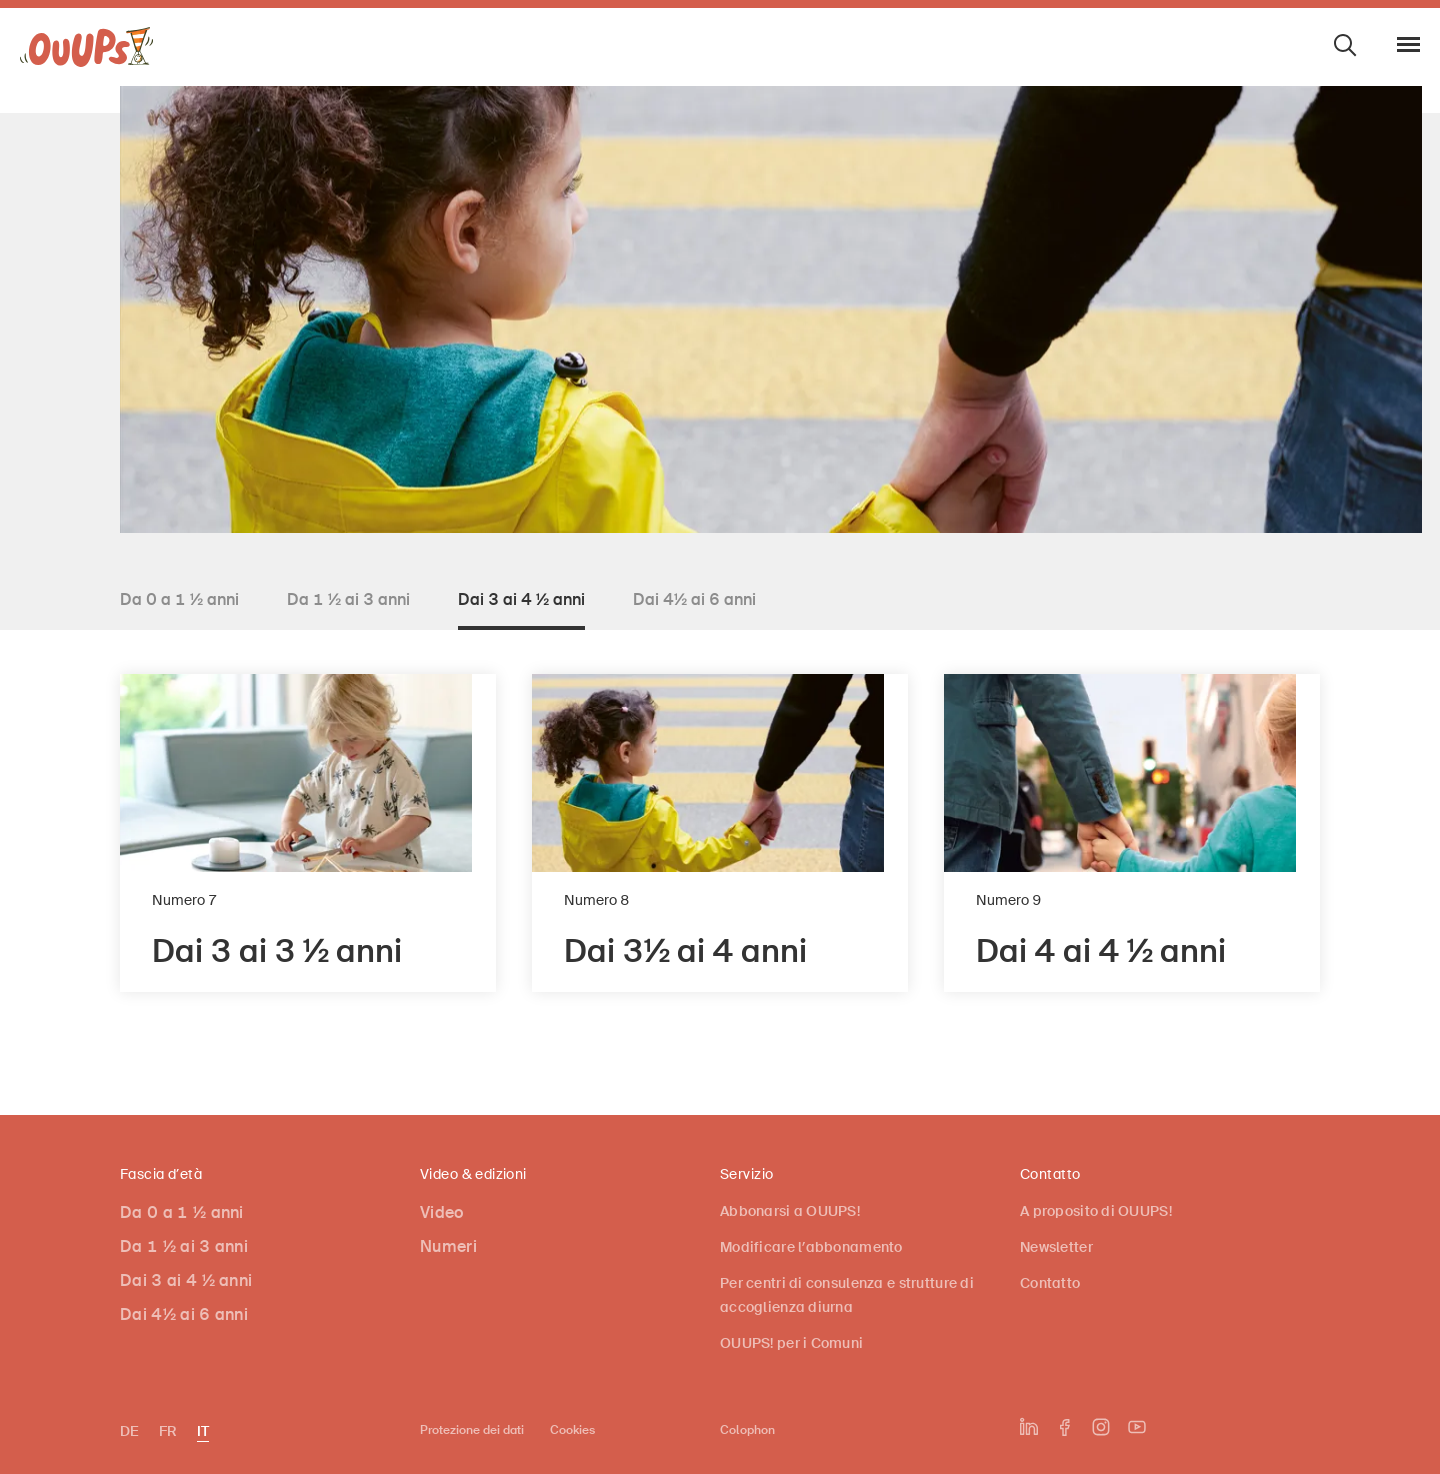 The width and height of the screenshot is (1440, 1474). I want to click on IT, so click(203, 1431).